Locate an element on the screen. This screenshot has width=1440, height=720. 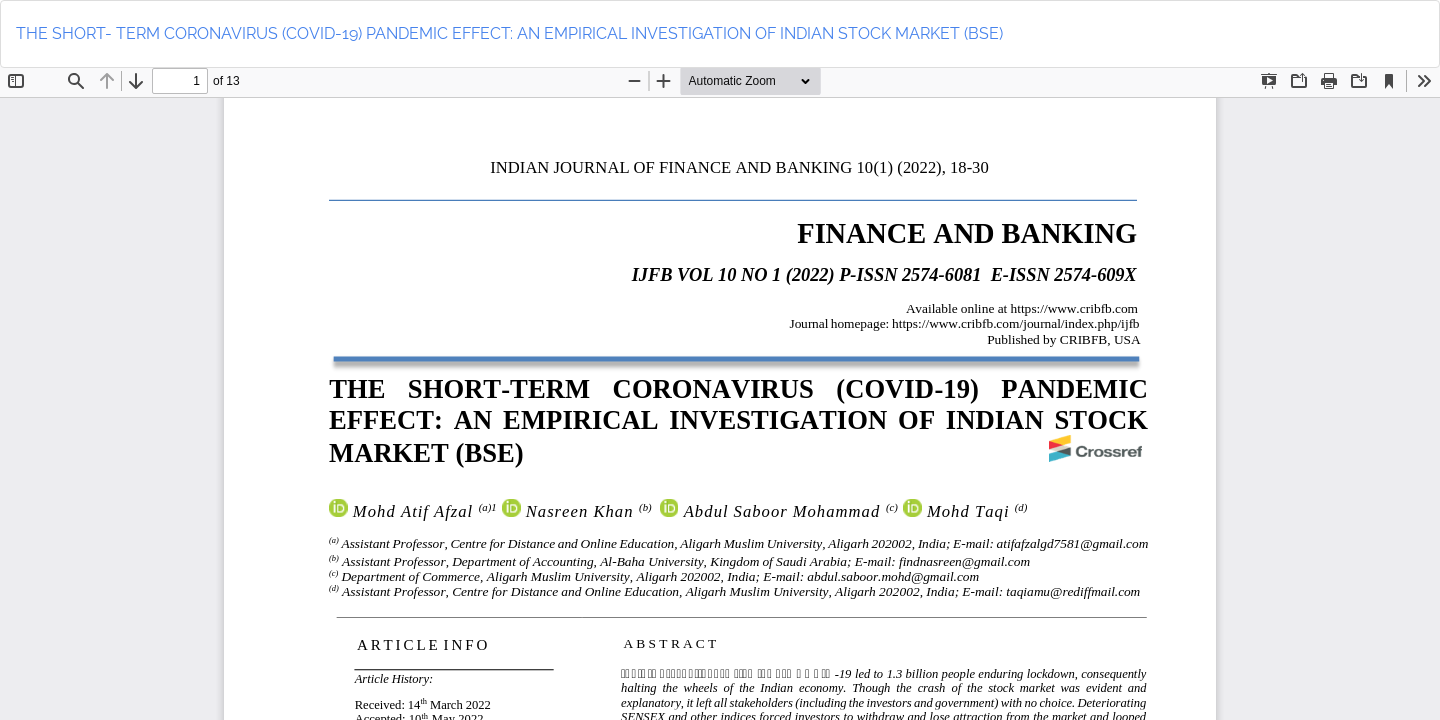
THE SHORT- TERM CORONAVIRUS (COVID-19) PANDEMIC EFFECT: AN EMPIRICAL INVESTIGATION OF INDIAN STOCK MARKET (BSE) is located at coordinates (509, 33).